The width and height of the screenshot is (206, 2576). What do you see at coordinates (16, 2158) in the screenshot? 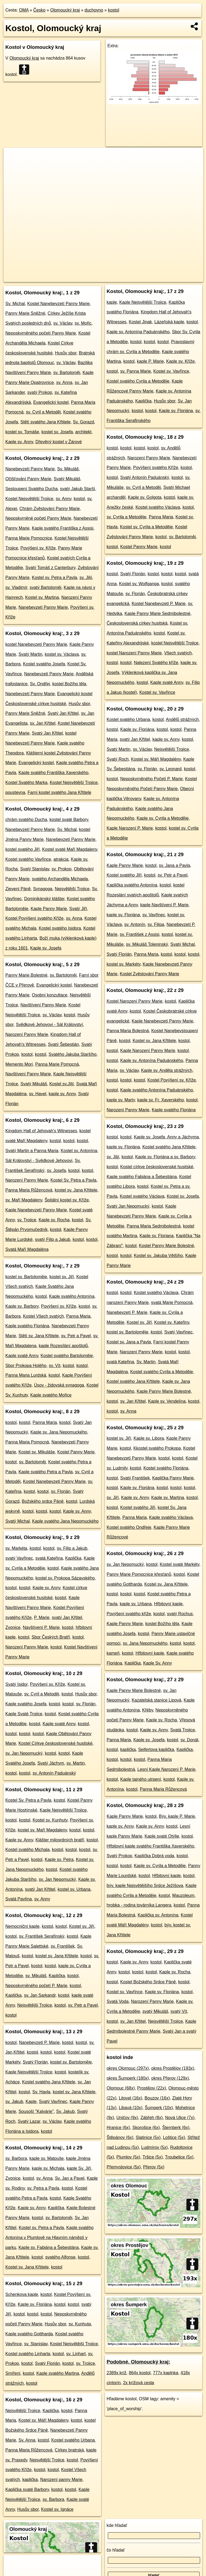
I see `sv. Barbora` at bounding box center [16, 2158].